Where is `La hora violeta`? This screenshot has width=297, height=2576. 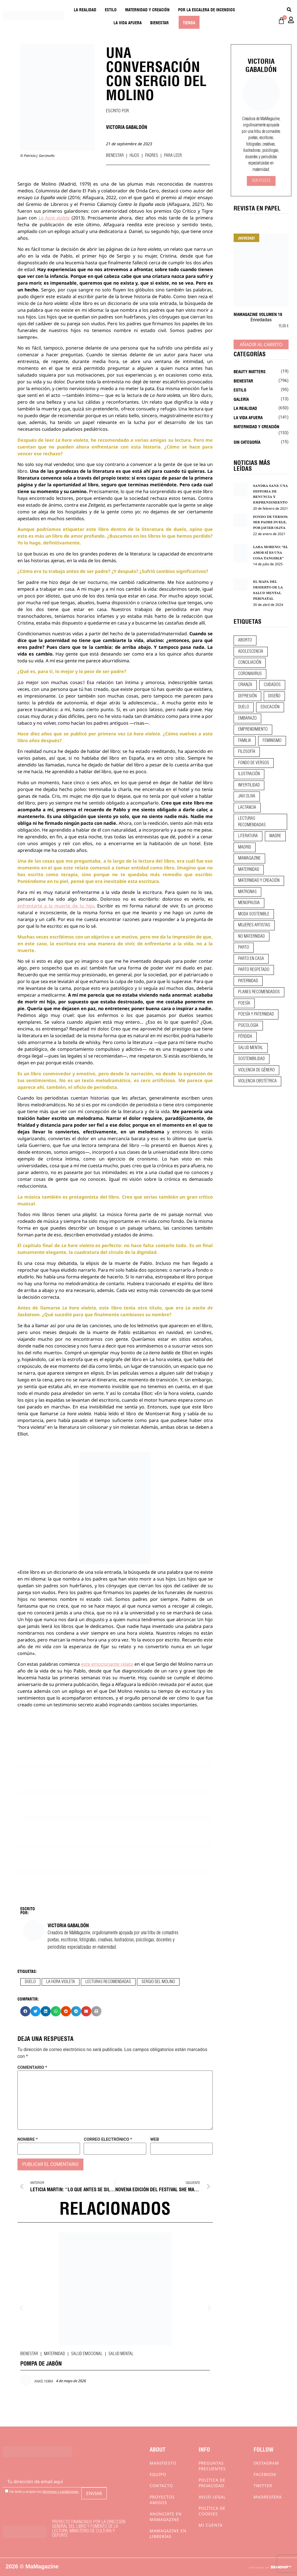 La hora violeta is located at coordinates (54, 218).